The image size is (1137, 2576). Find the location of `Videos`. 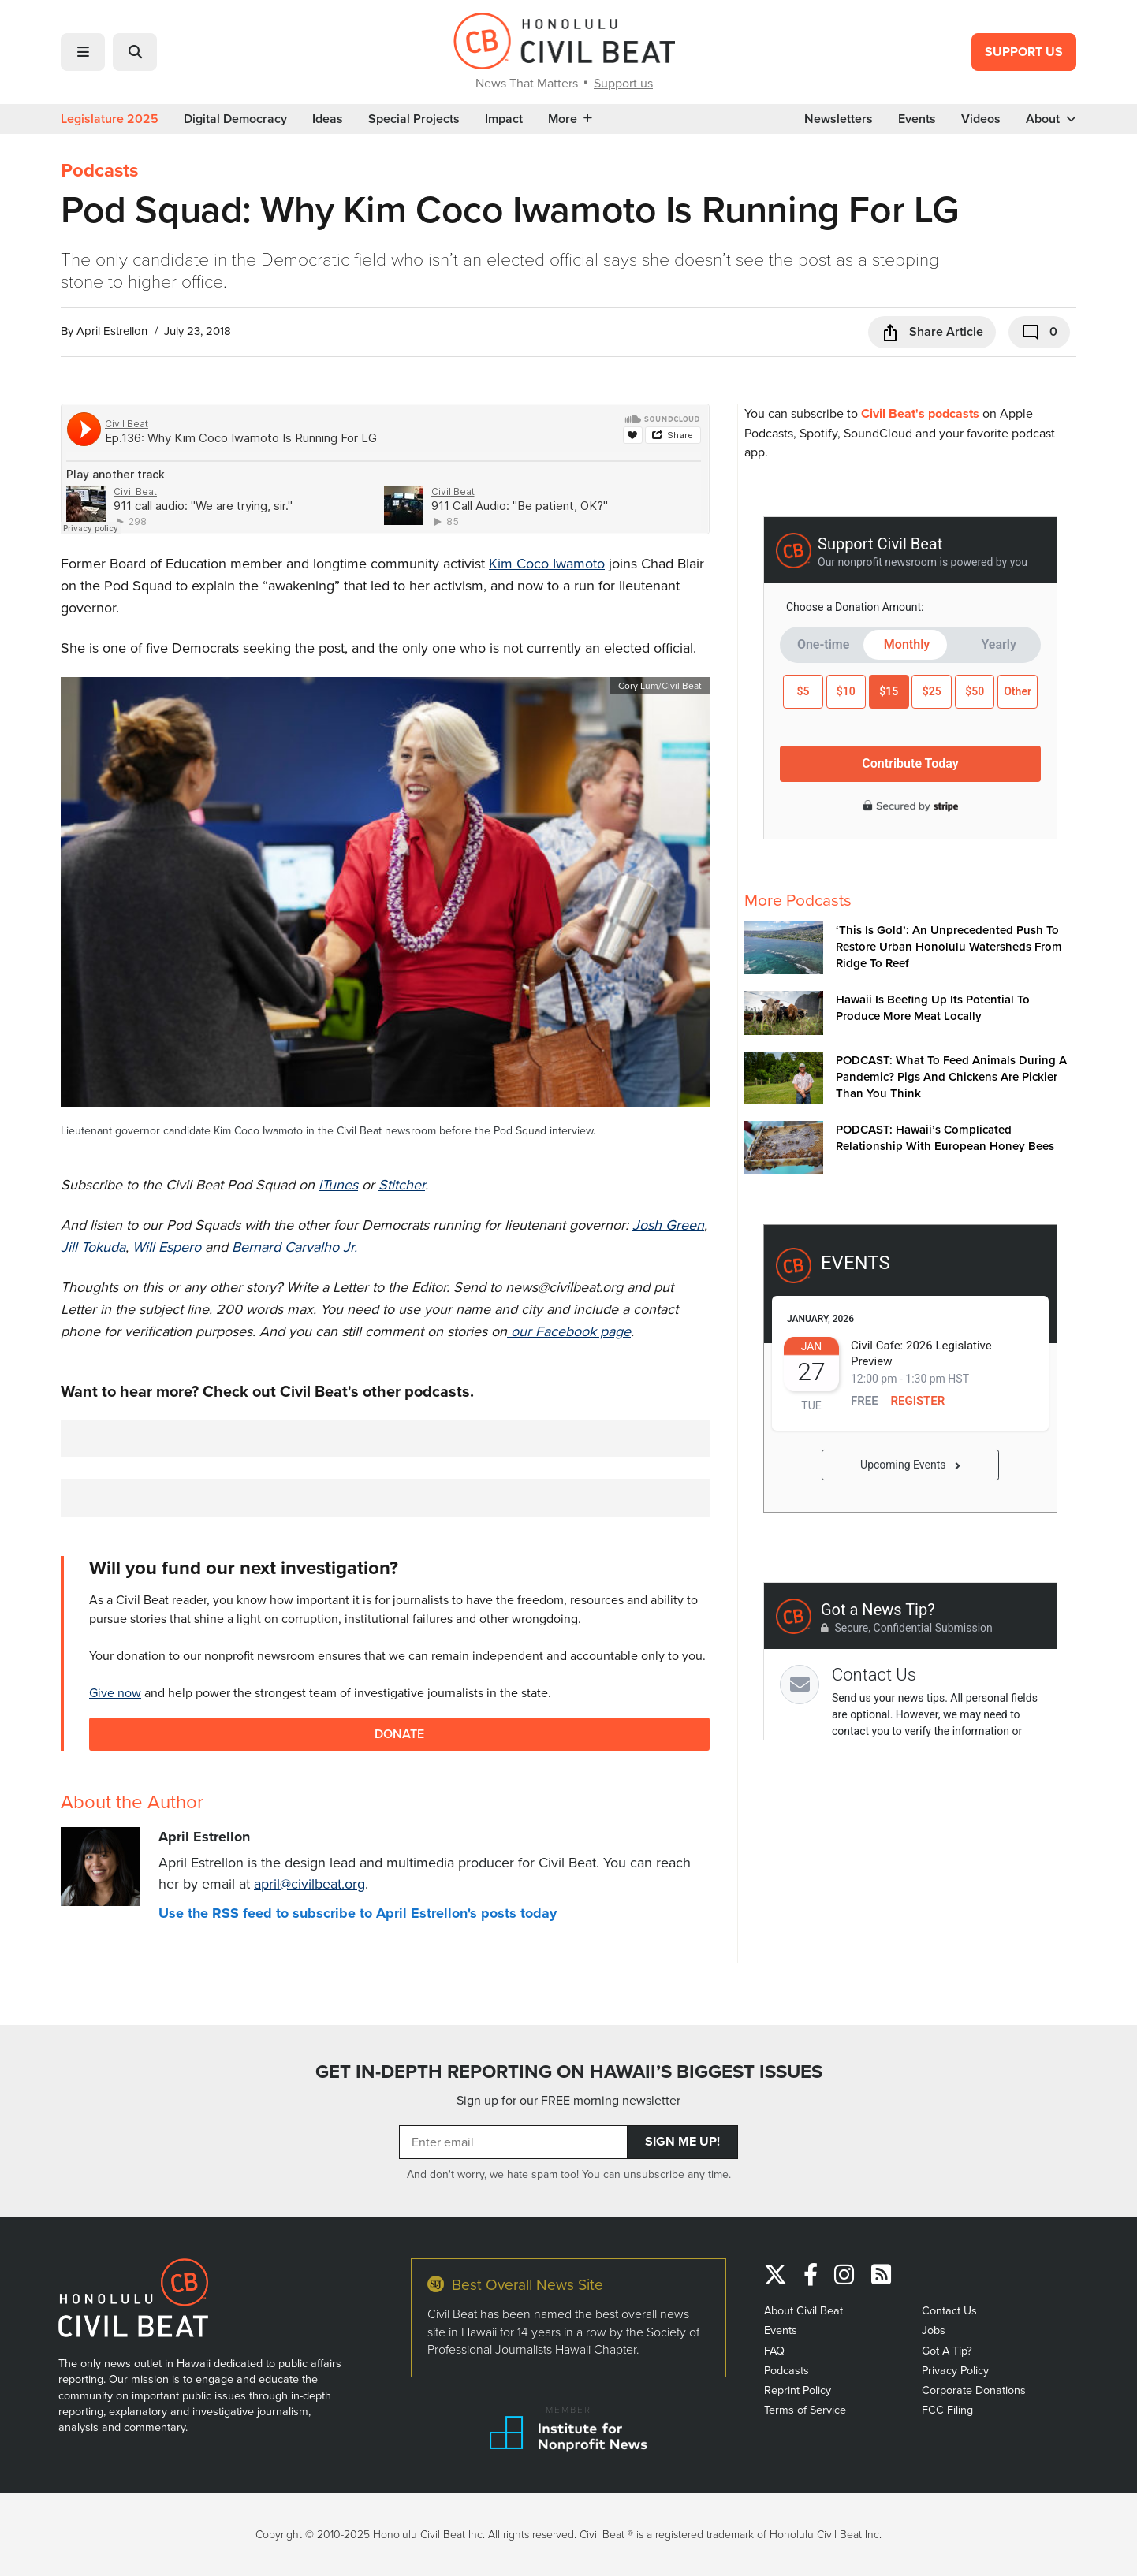

Videos is located at coordinates (981, 119).